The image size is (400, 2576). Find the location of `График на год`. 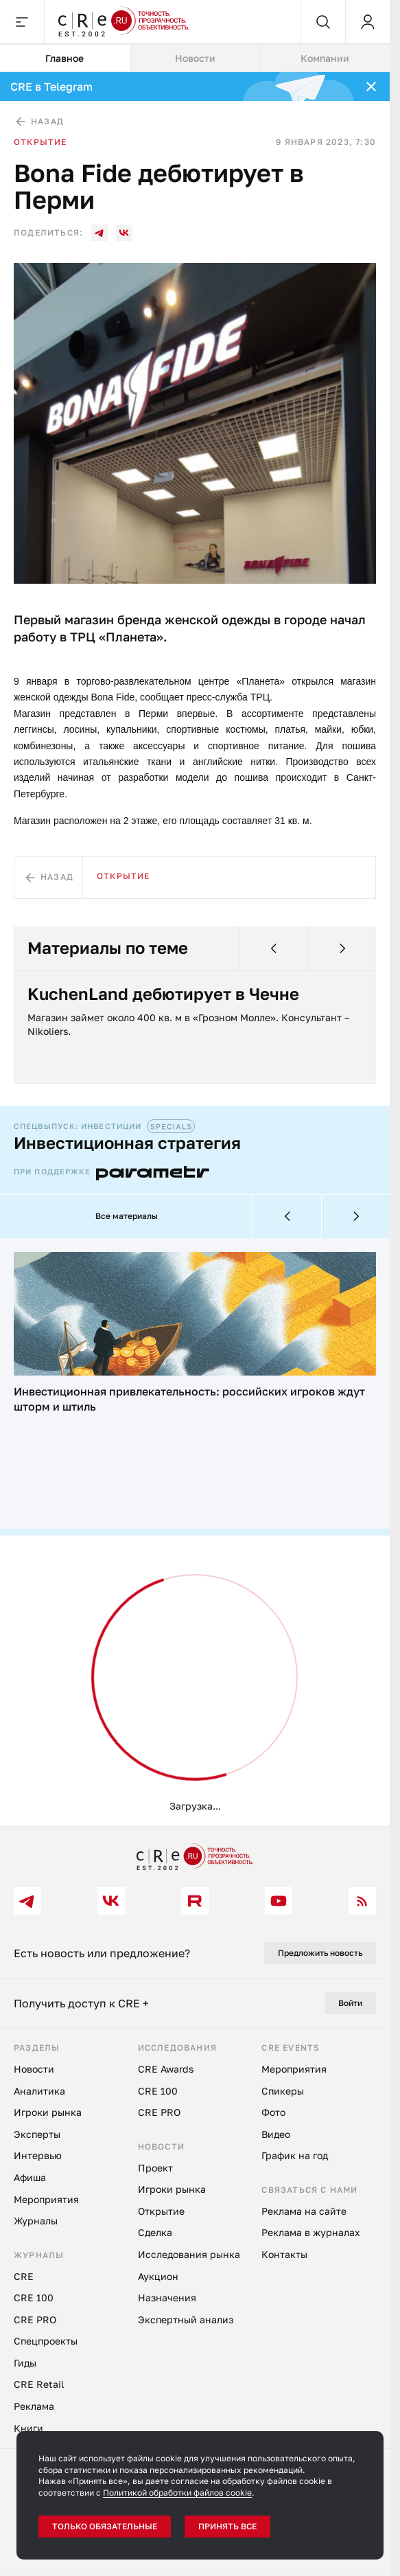

График на год is located at coordinates (294, 2155).